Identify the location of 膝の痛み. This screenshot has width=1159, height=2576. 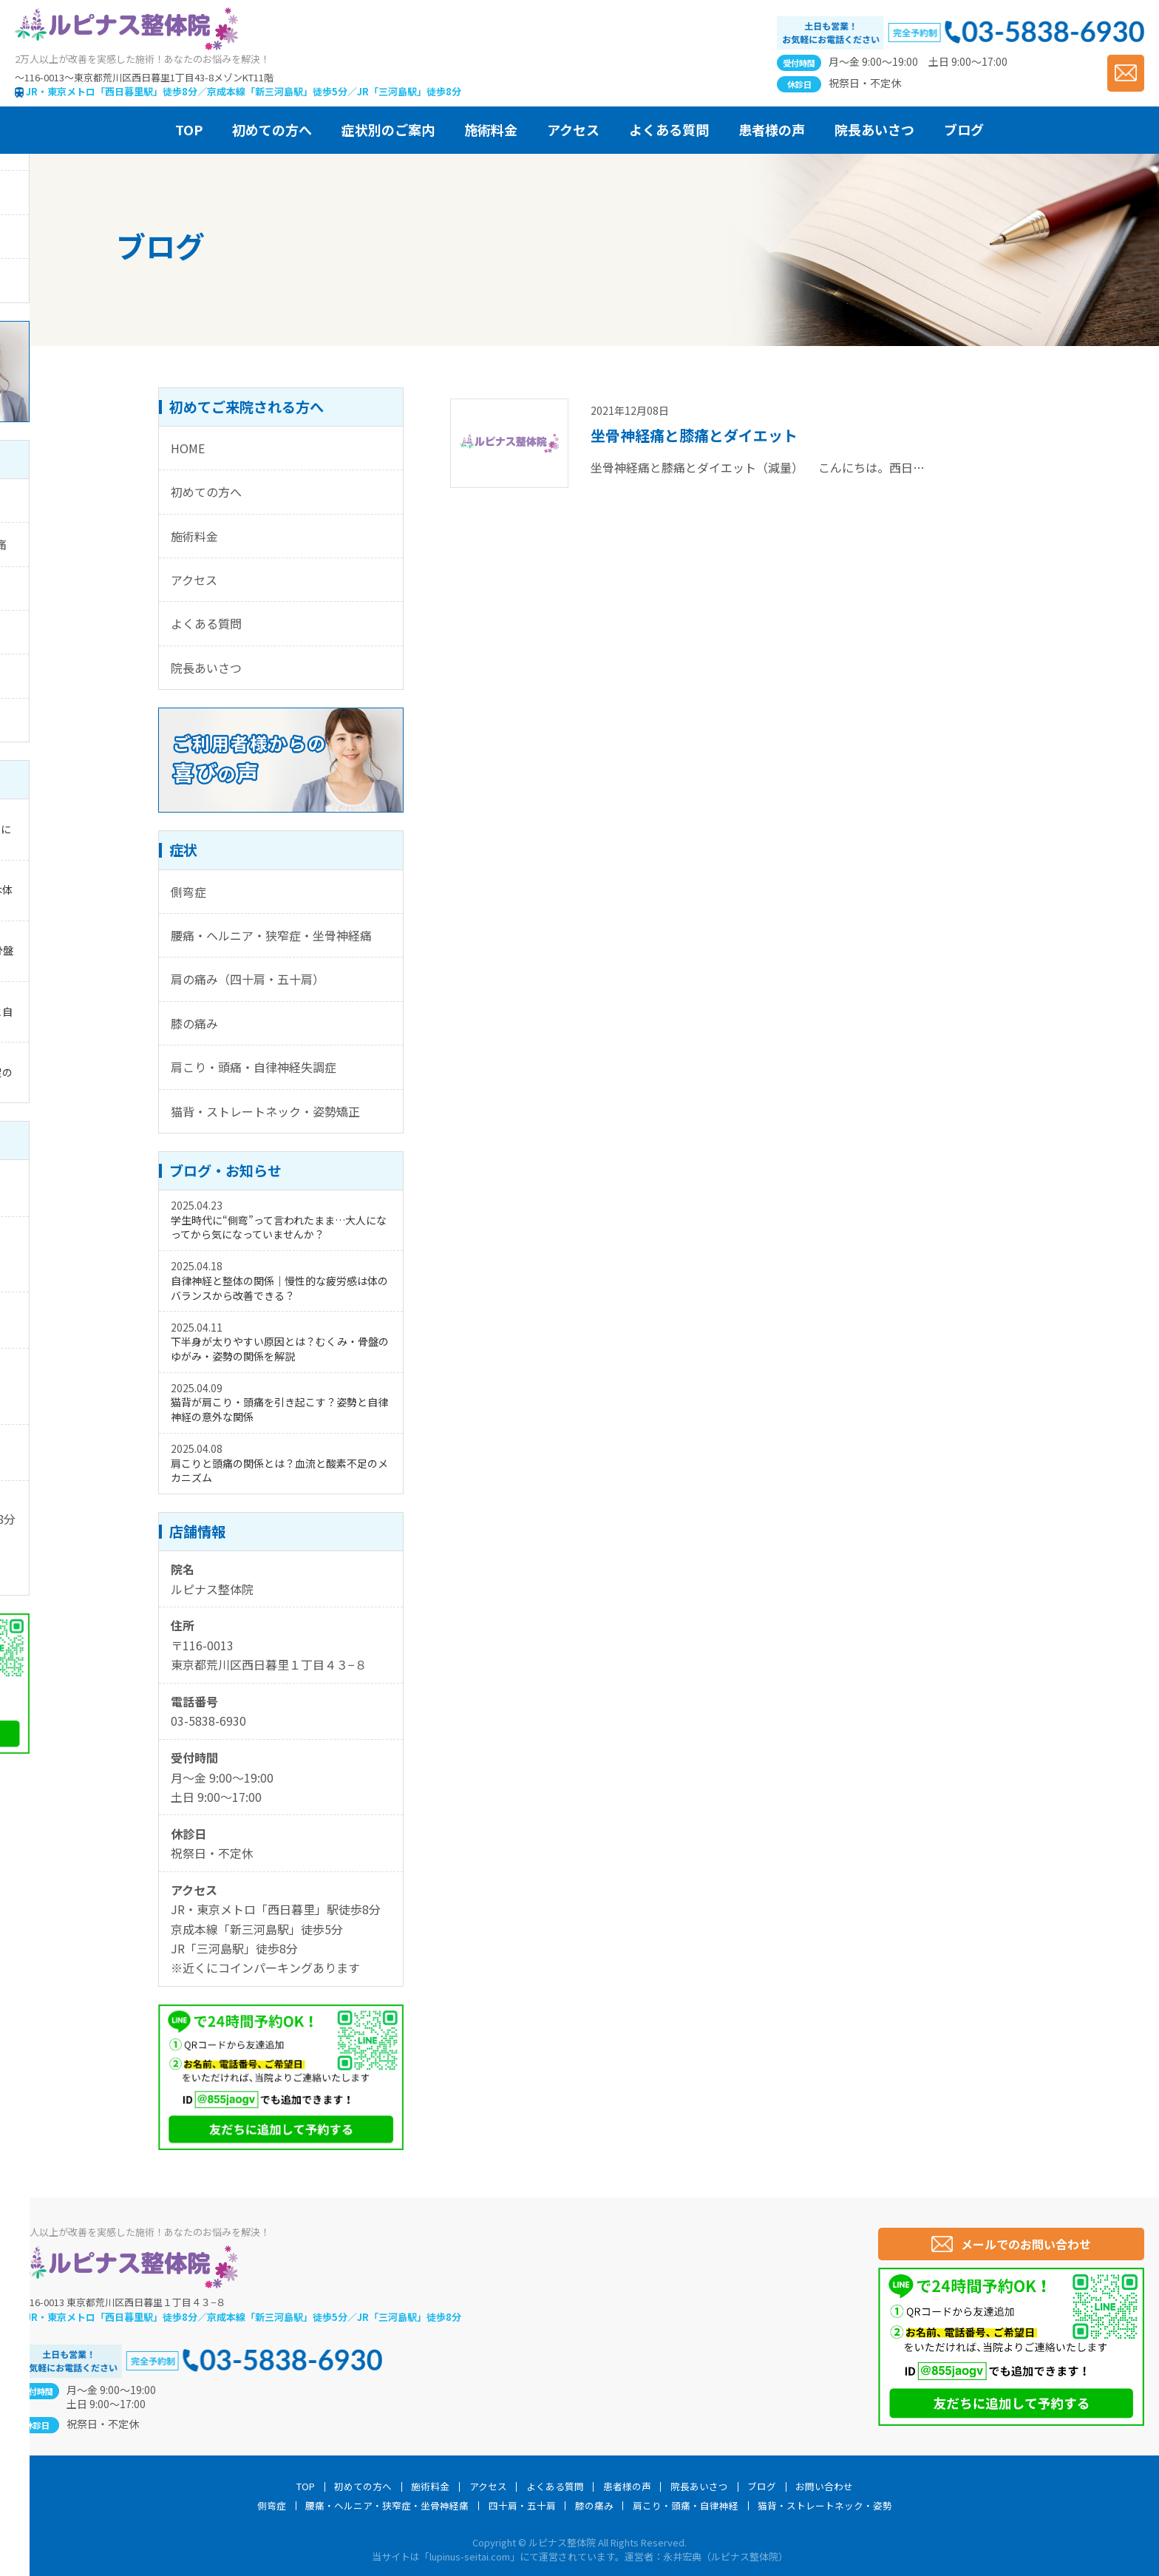
(194, 1023).